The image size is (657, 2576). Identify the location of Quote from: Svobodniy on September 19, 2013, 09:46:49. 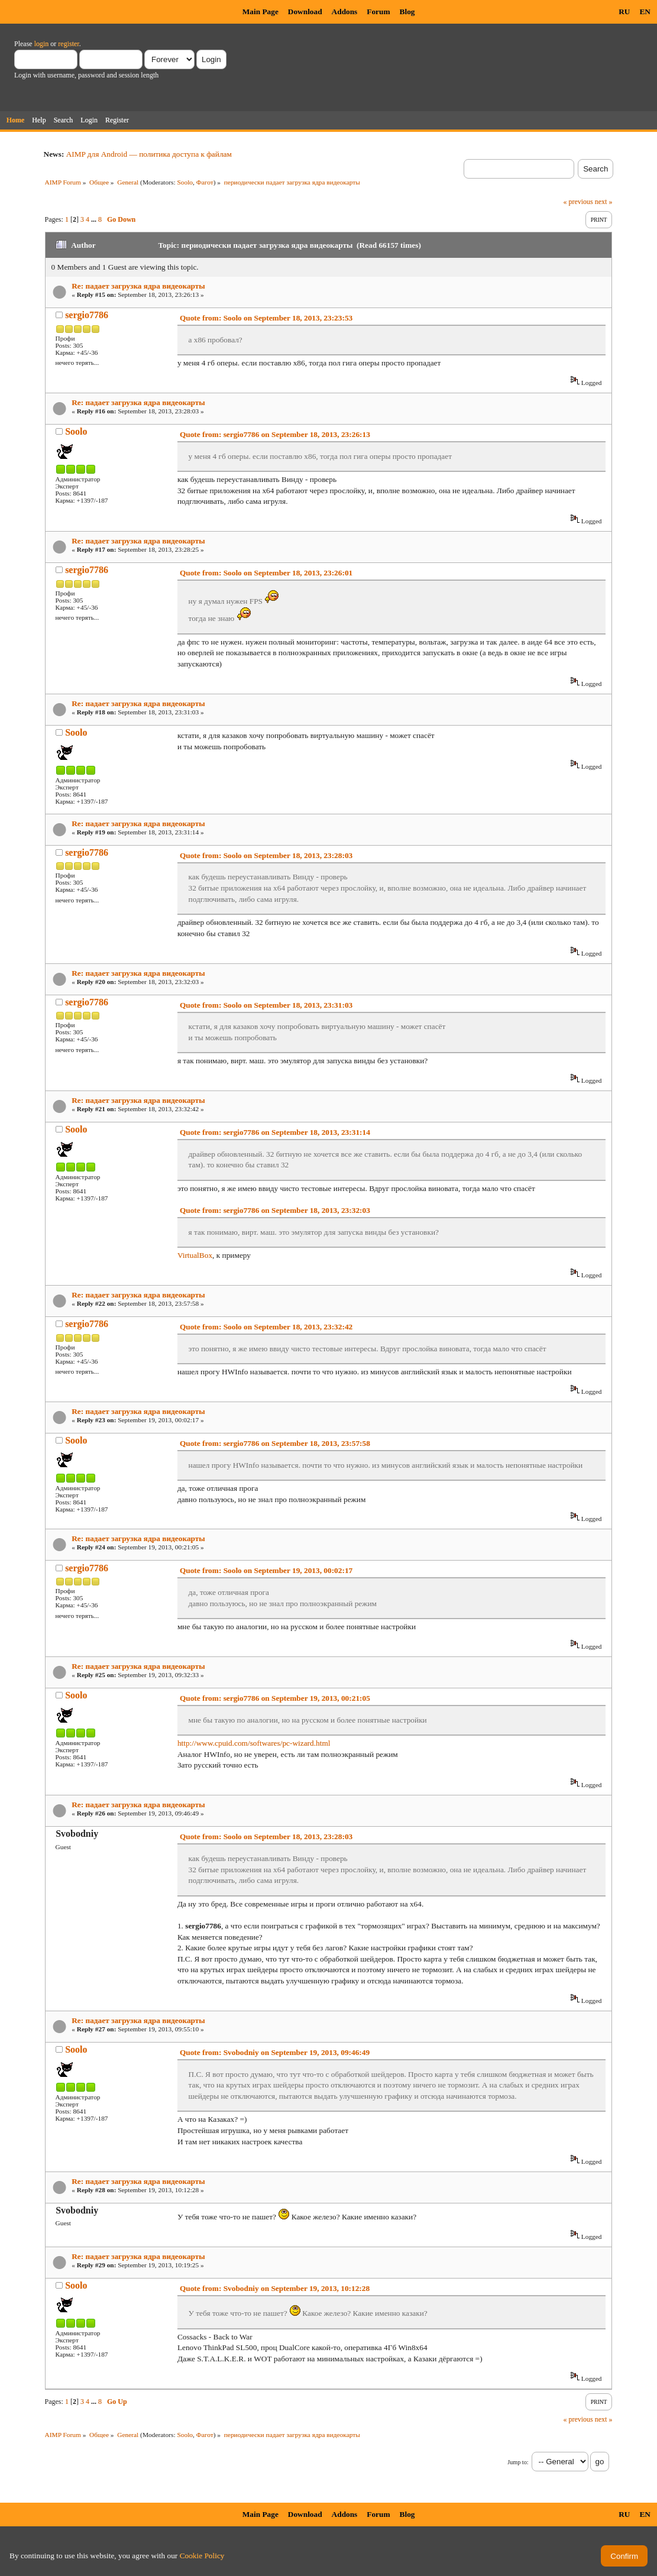
(275, 2052).